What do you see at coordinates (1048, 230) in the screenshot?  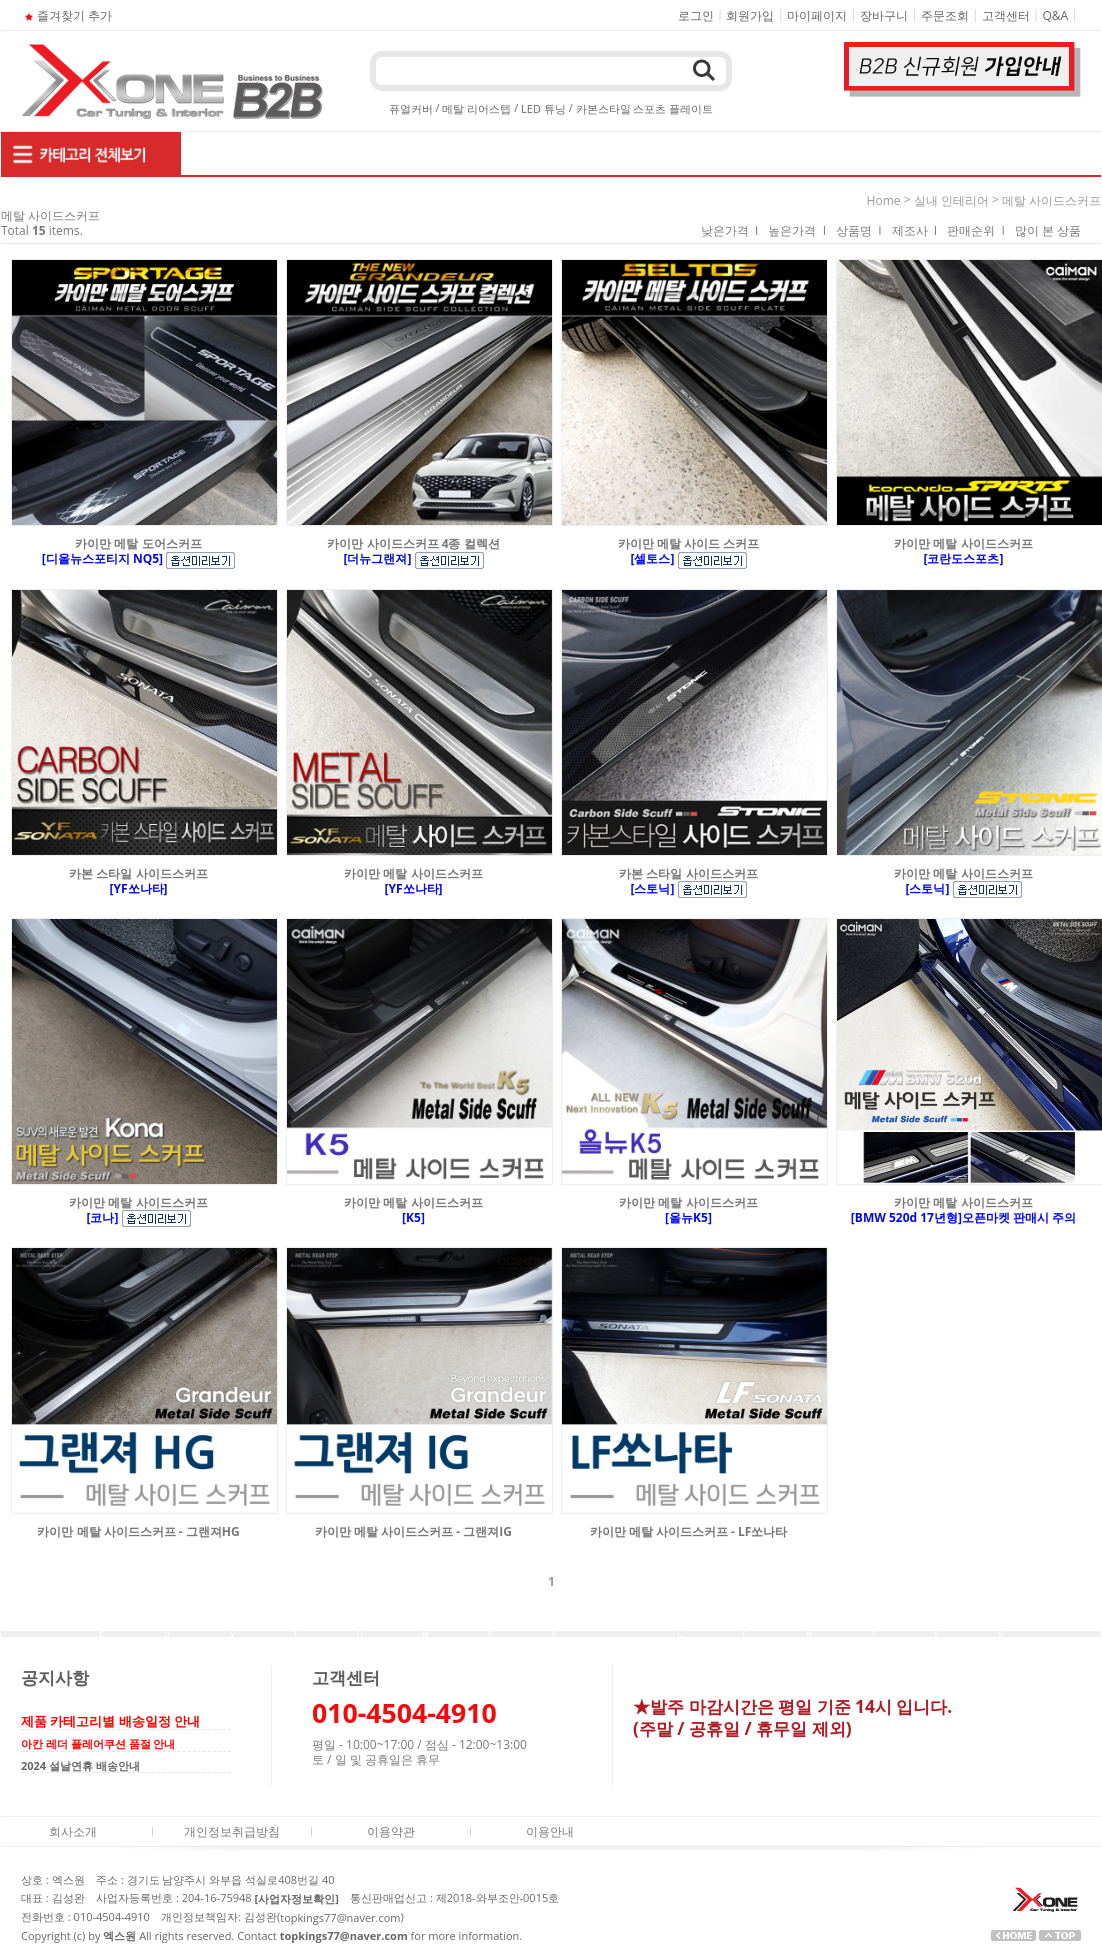 I see `많이 본 상품` at bounding box center [1048, 230].